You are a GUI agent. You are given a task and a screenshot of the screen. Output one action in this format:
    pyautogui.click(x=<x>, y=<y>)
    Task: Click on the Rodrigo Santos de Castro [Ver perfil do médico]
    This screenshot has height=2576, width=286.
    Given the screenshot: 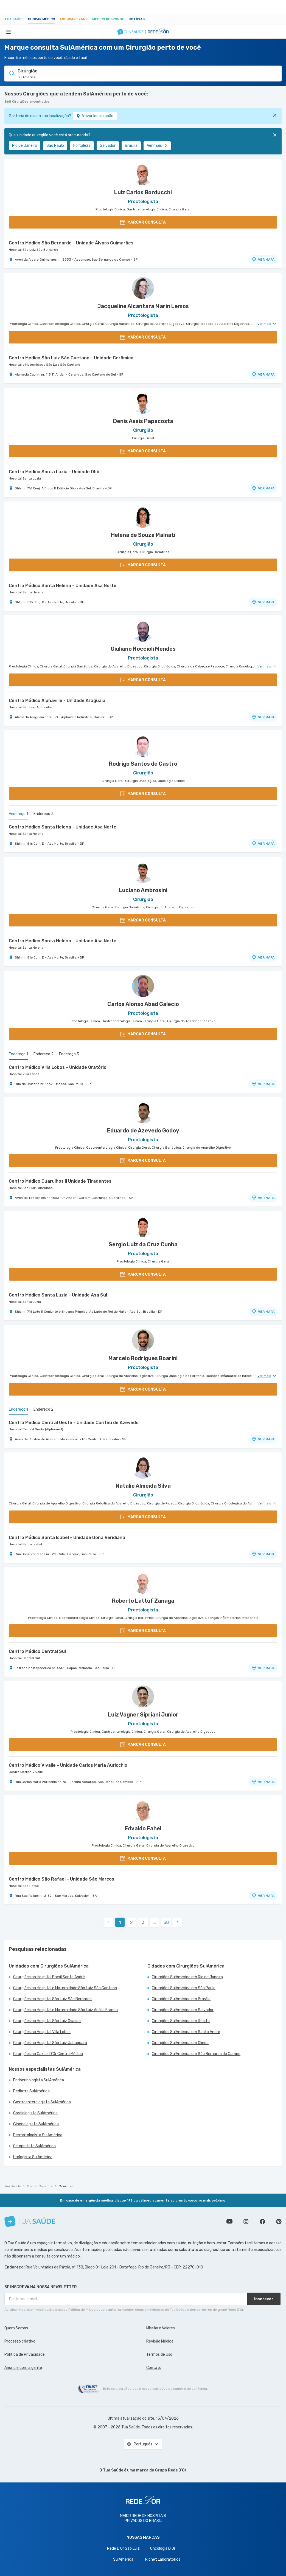 What is the action you would take?
    pyautogui.click(x=143, y=763)
    